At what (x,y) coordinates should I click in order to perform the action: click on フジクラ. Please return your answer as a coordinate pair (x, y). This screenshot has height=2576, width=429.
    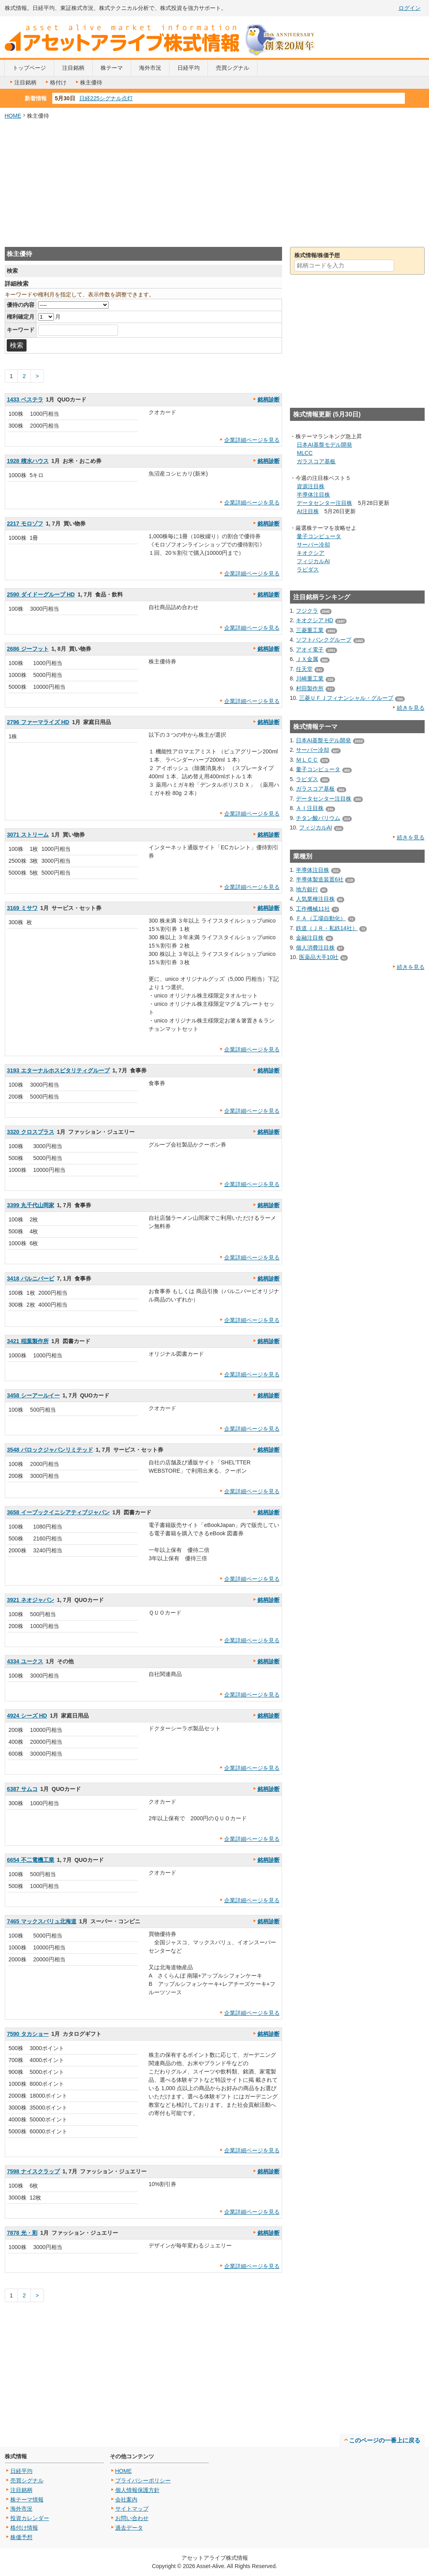
    Looking at the image, I should click on (307, 611).